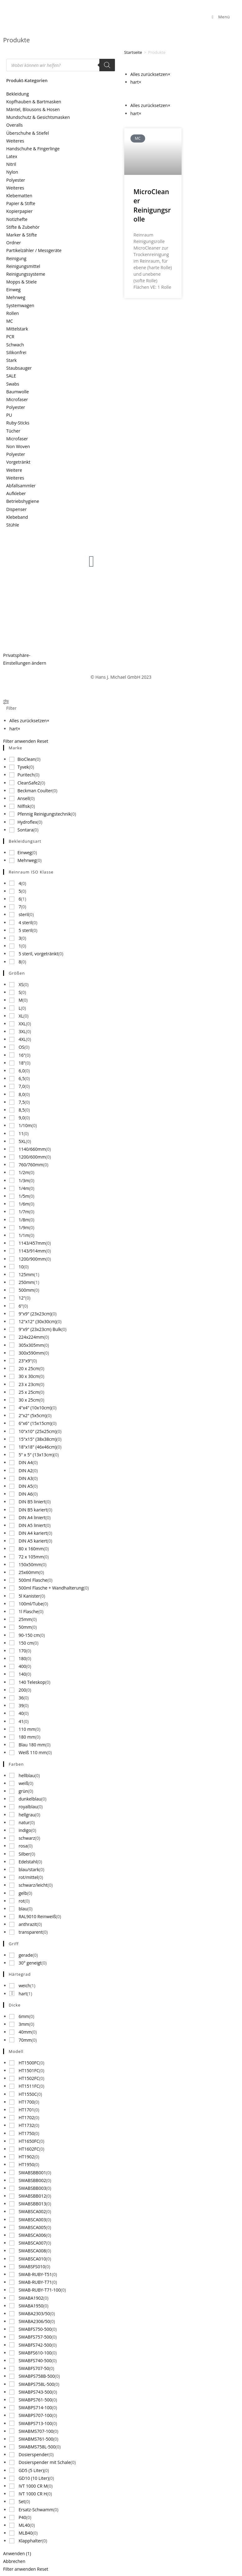  Describe the element at coordinates (16, 493) in the screenshot. I see `Aufkleber` at that location.